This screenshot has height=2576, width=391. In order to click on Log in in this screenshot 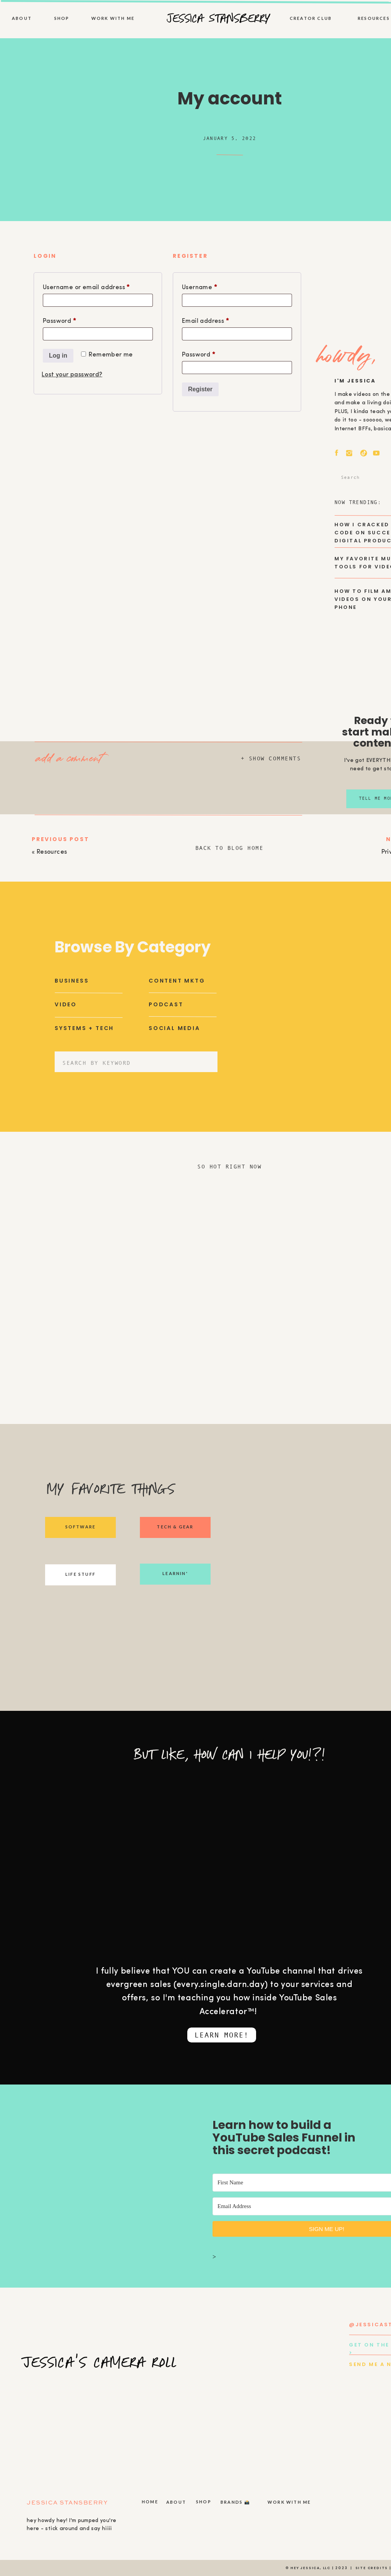, I will do `click(58, 355)`.